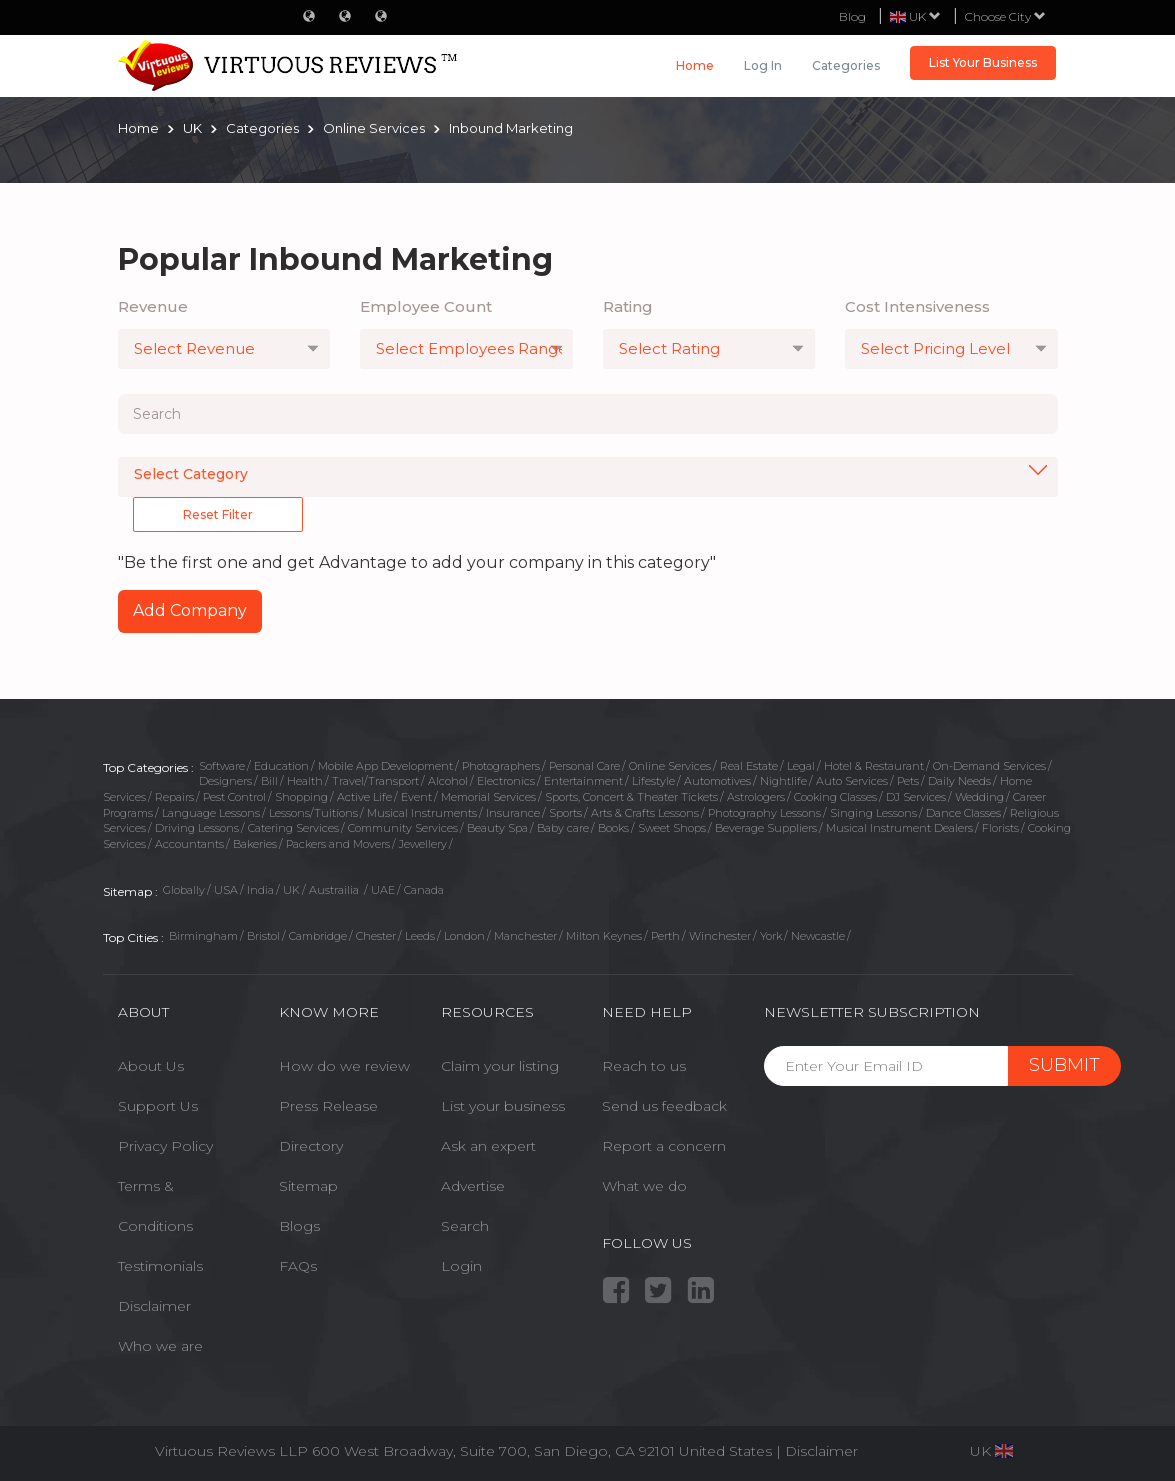 The width and height of the screenshot is (1175, 1481). I want to click on Reach to us, so click(644, 1066).